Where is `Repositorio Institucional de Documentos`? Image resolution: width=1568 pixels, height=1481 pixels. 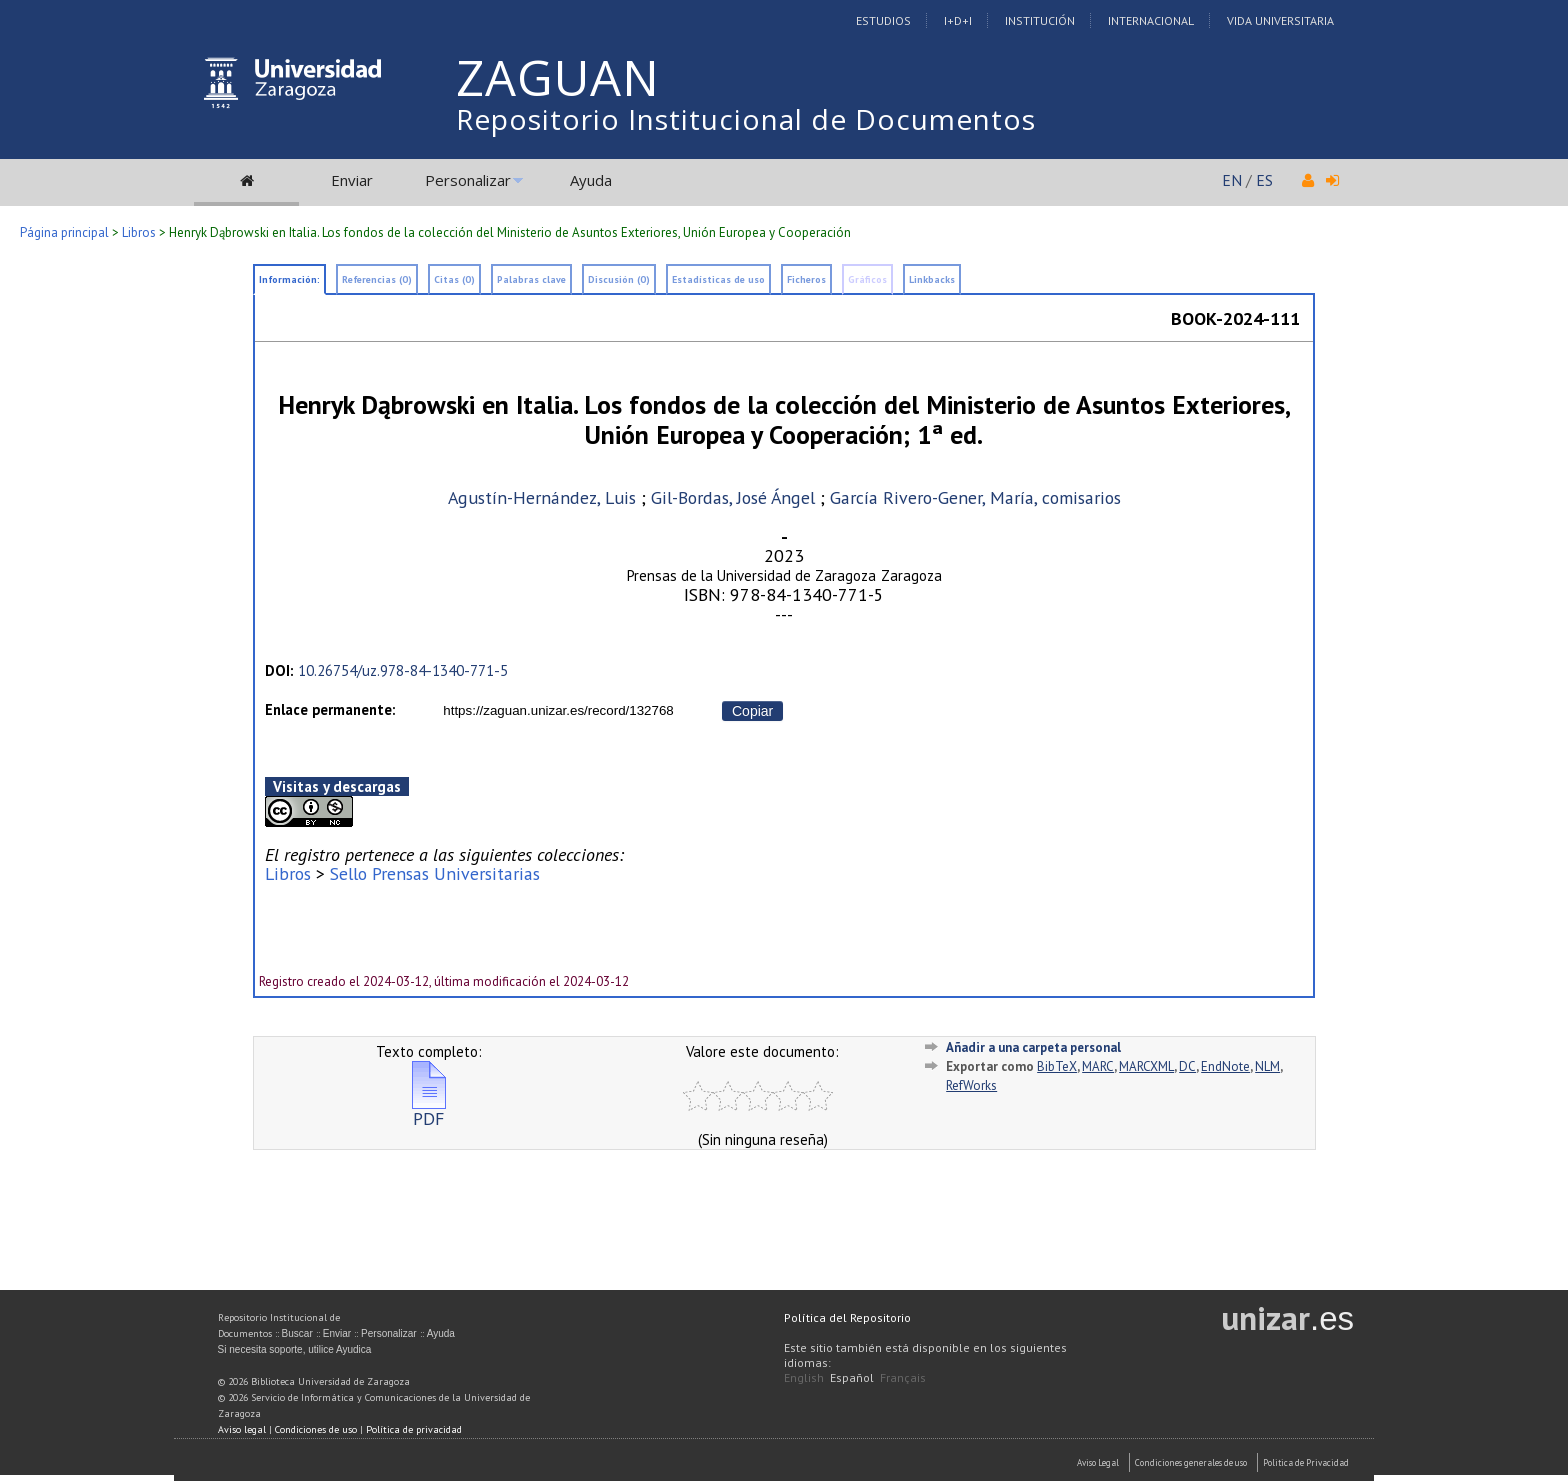 Repositorio Institucional de Documentos is located at coordinates (746, 119).